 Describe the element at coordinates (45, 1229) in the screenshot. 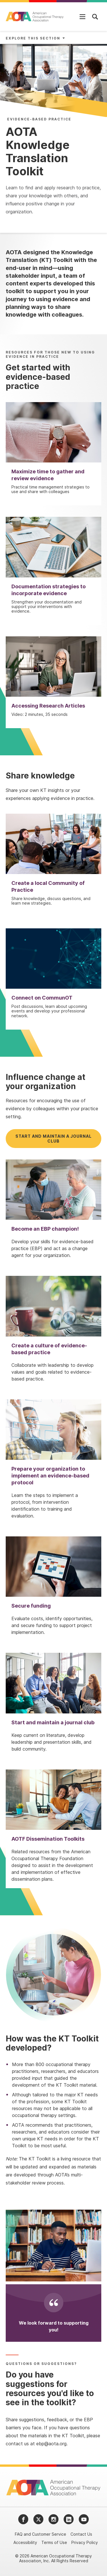

I see `Become an EBP champion!` at that location.